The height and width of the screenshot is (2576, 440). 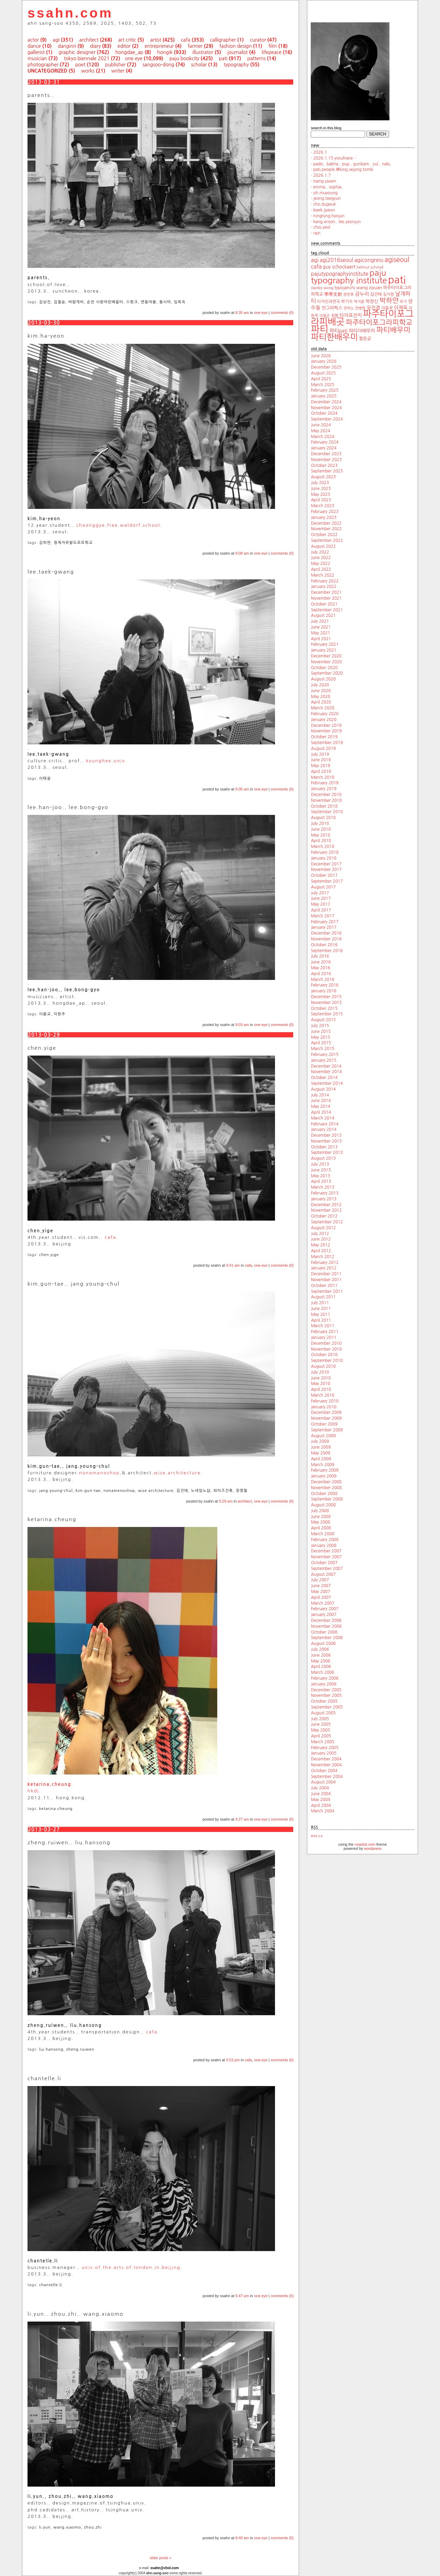 What do you see at coordinates (373, 1848) in the screenshot?
I see `wordpress` at bounding box center [373, 1848].